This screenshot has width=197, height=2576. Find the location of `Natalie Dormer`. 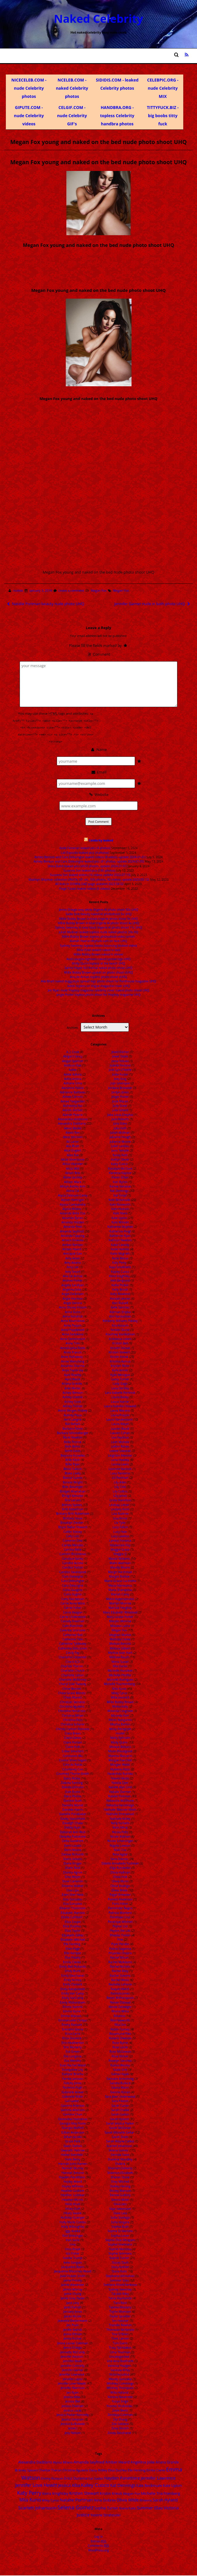

Natalie Dormer is located at coordinates (120, 1791).